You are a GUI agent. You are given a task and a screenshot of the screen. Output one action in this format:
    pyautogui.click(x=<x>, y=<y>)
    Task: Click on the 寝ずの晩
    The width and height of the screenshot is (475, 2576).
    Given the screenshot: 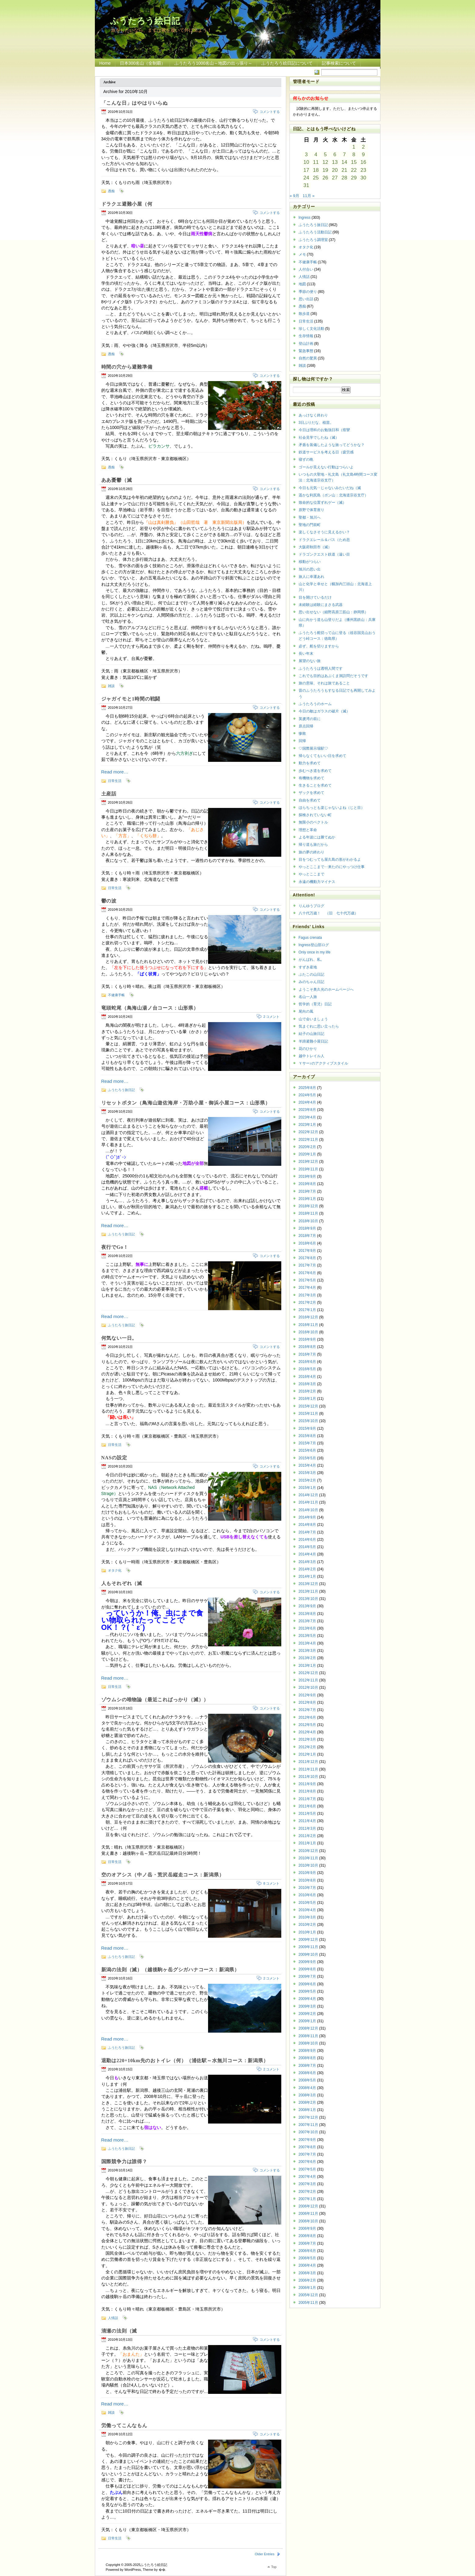 What is the action you would take?
    pyautogui.click(x=306, y=459)
    